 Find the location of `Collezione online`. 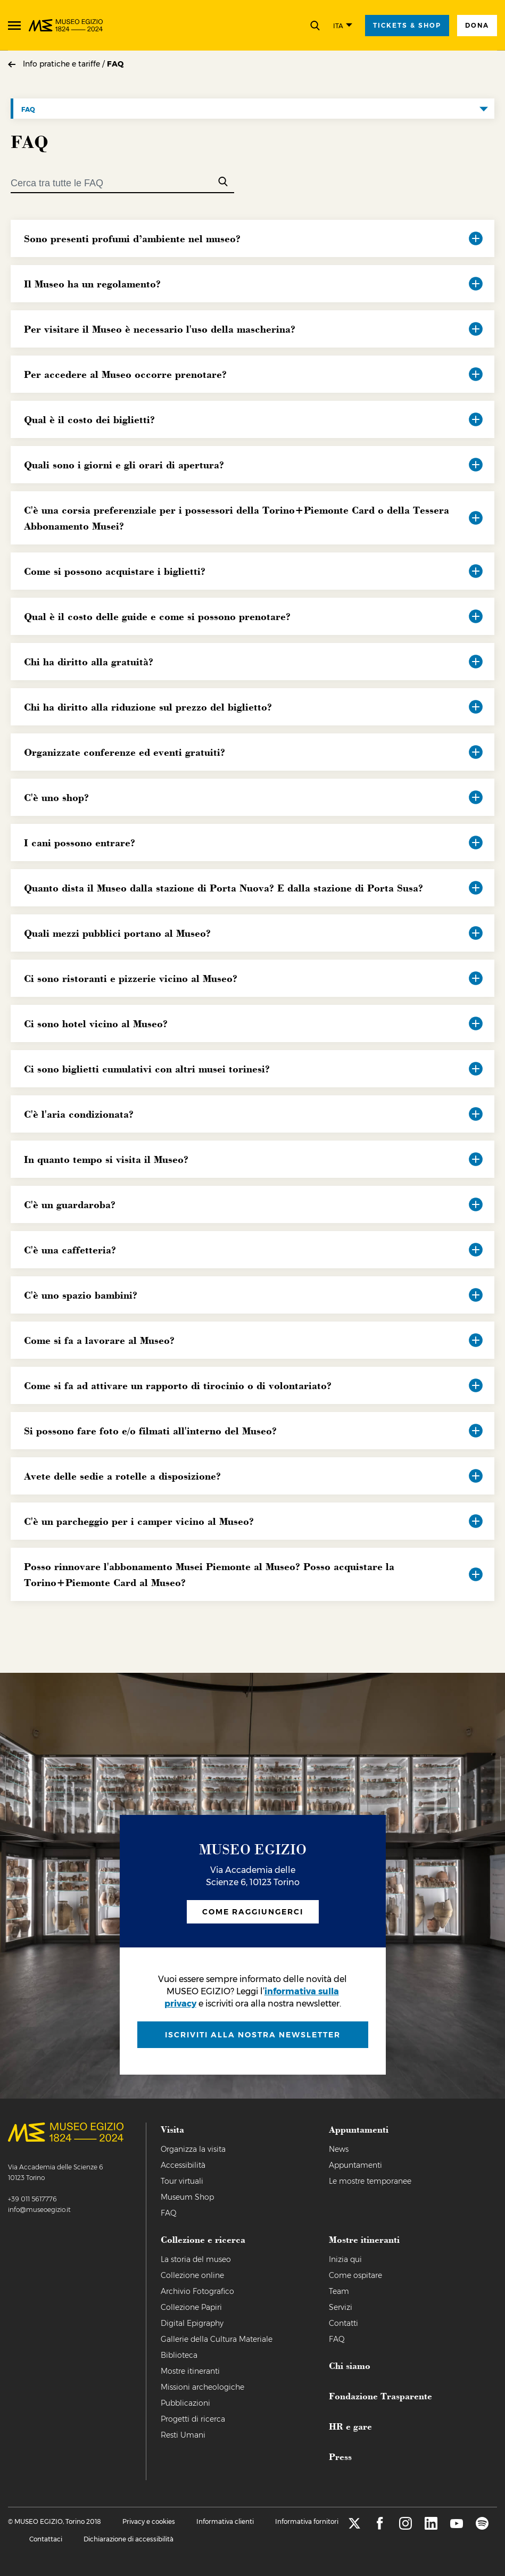

Collezione online is located at coordinates (192, 2275).